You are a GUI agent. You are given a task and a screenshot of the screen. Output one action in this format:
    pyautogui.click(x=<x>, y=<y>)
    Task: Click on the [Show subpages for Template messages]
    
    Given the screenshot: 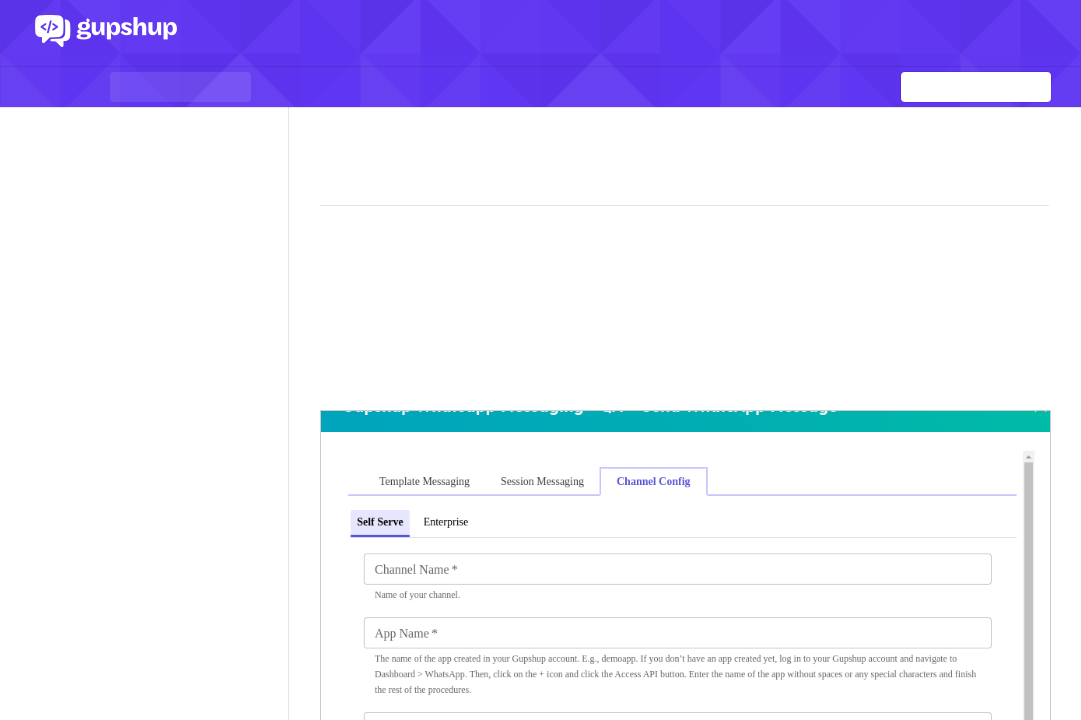 What is the action you would take?
    pyautogui.click(x=263, y=550)
    